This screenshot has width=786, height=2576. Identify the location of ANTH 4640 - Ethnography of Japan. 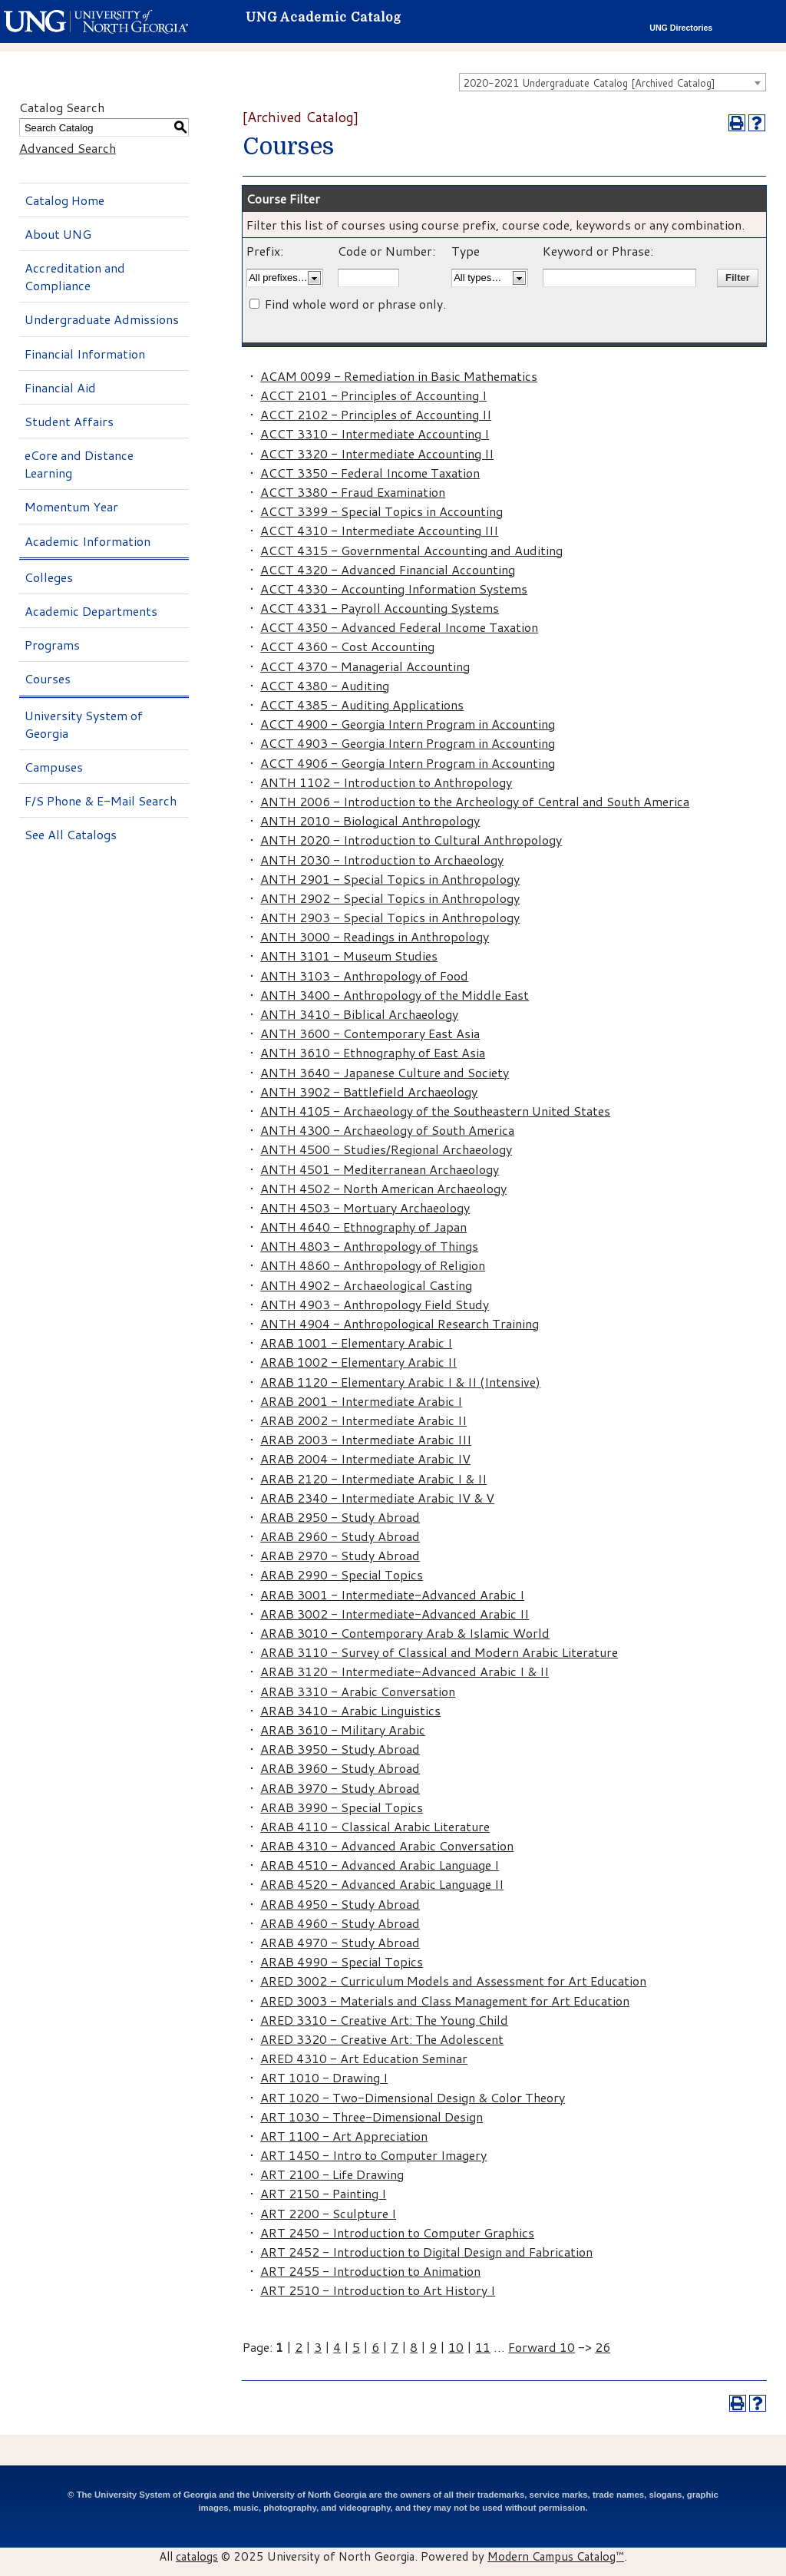
(363, 1226).